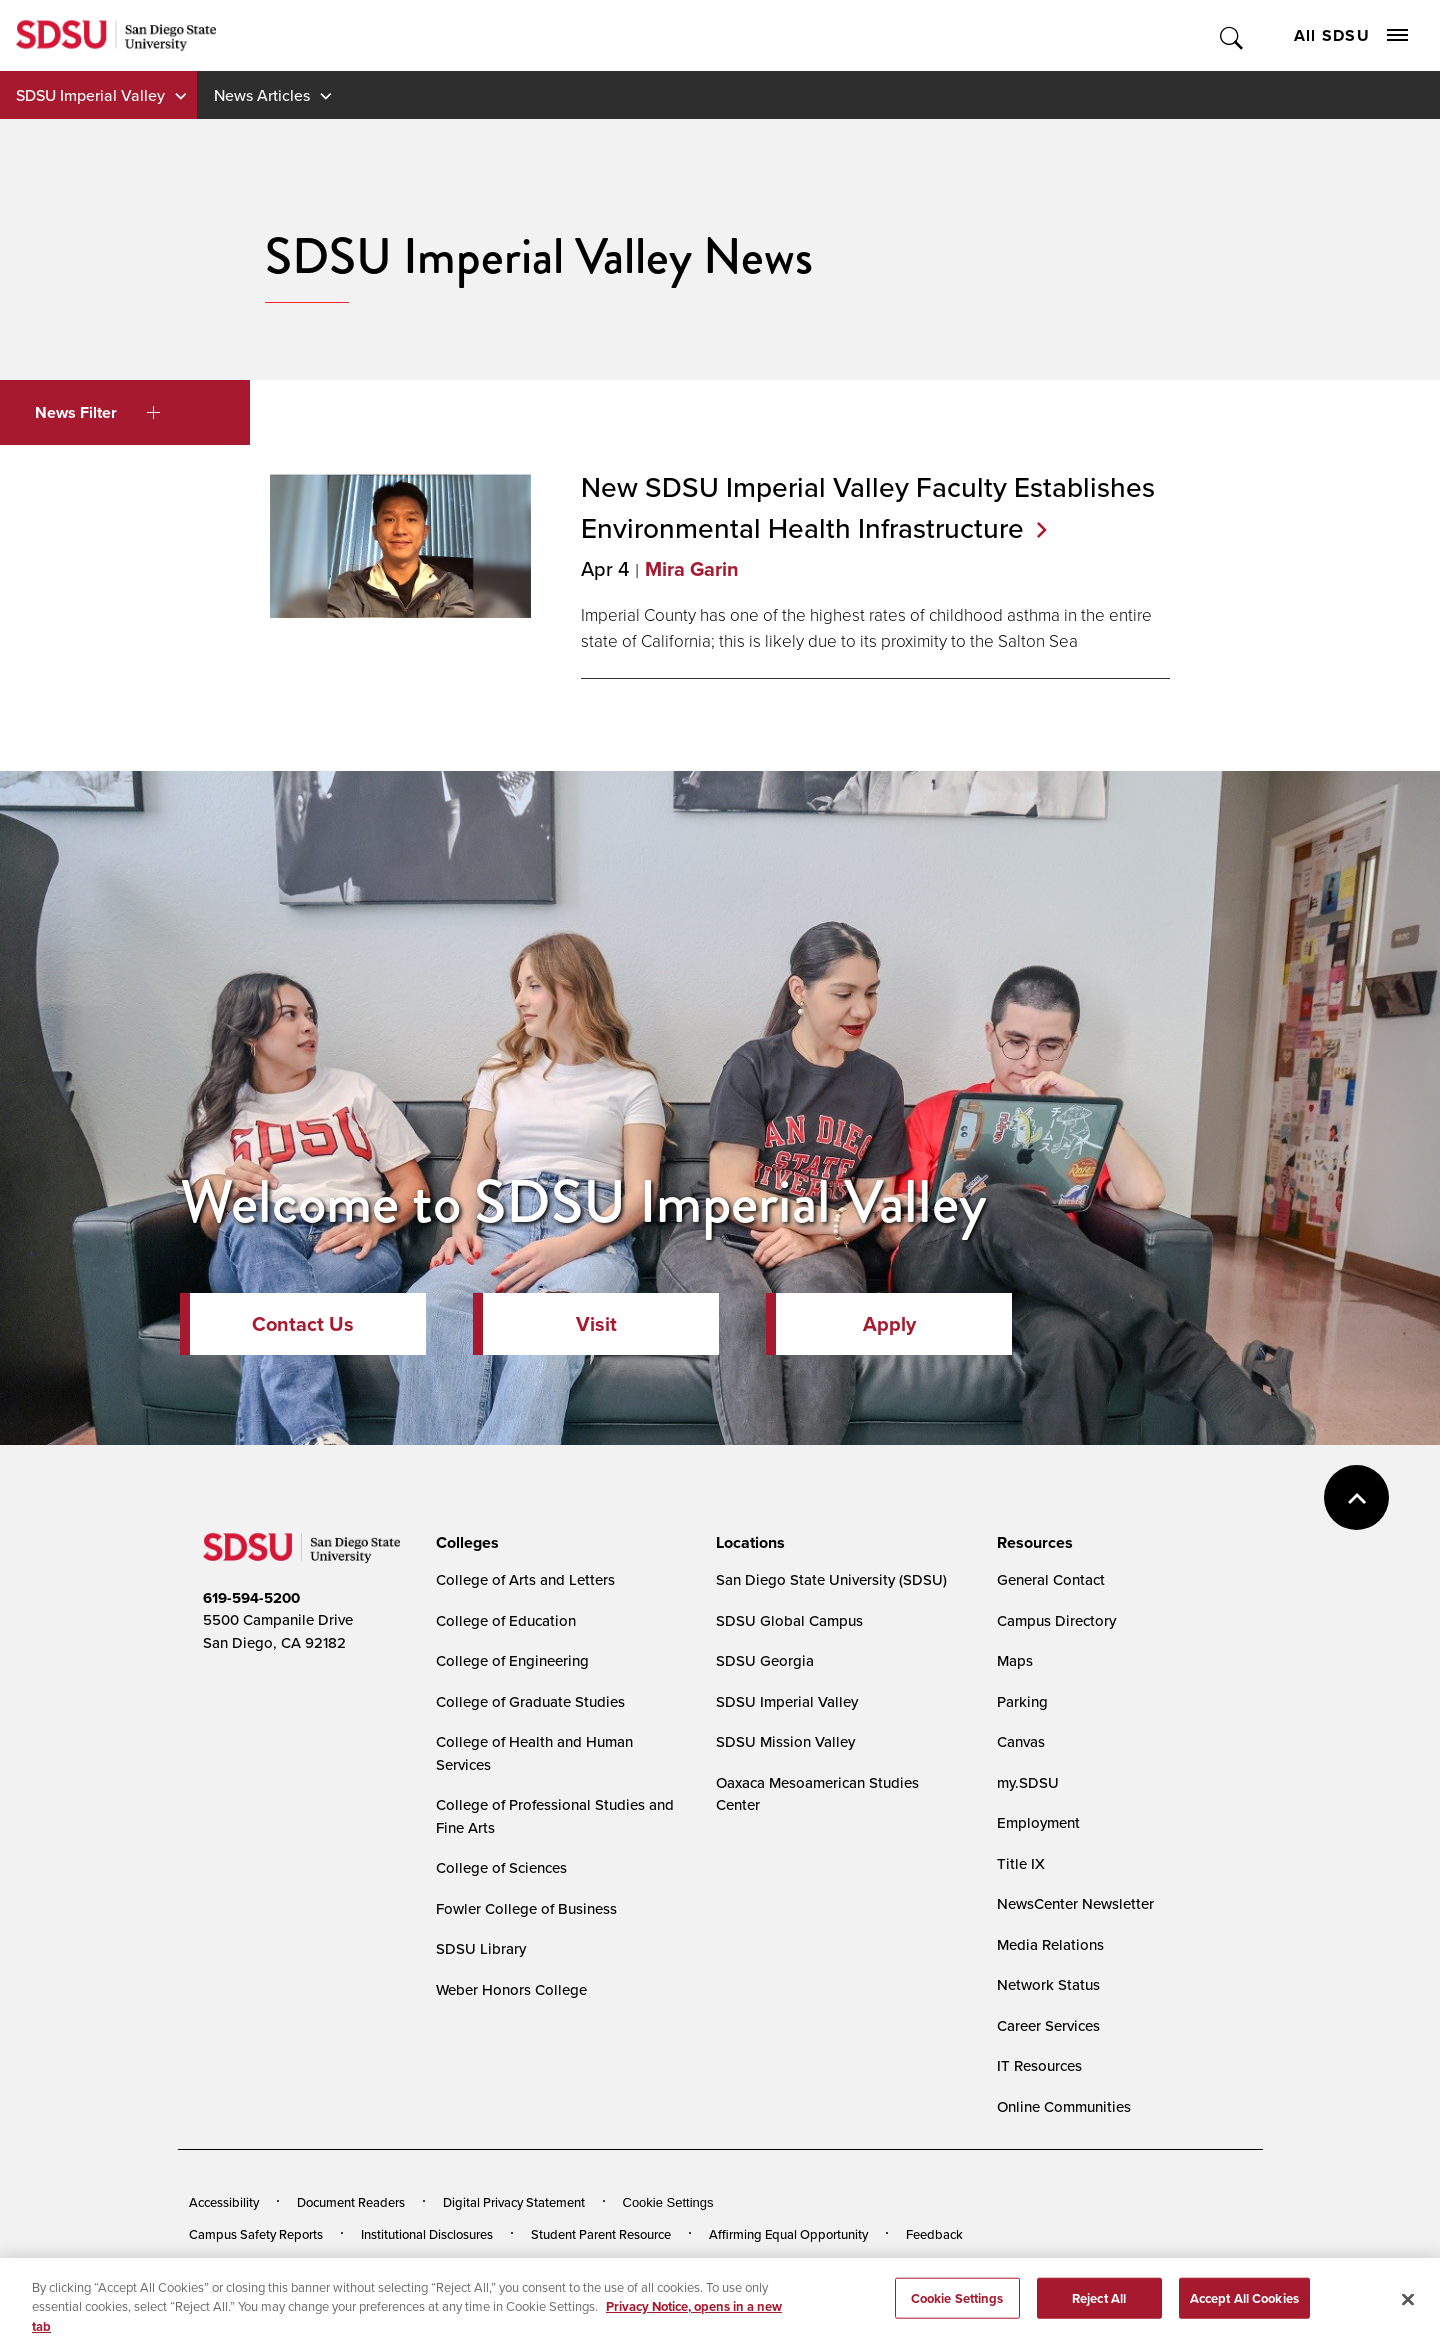 The width and height of the screenshot is (1440, 2340). I want to click on Network Status, so click(1048, 1984).